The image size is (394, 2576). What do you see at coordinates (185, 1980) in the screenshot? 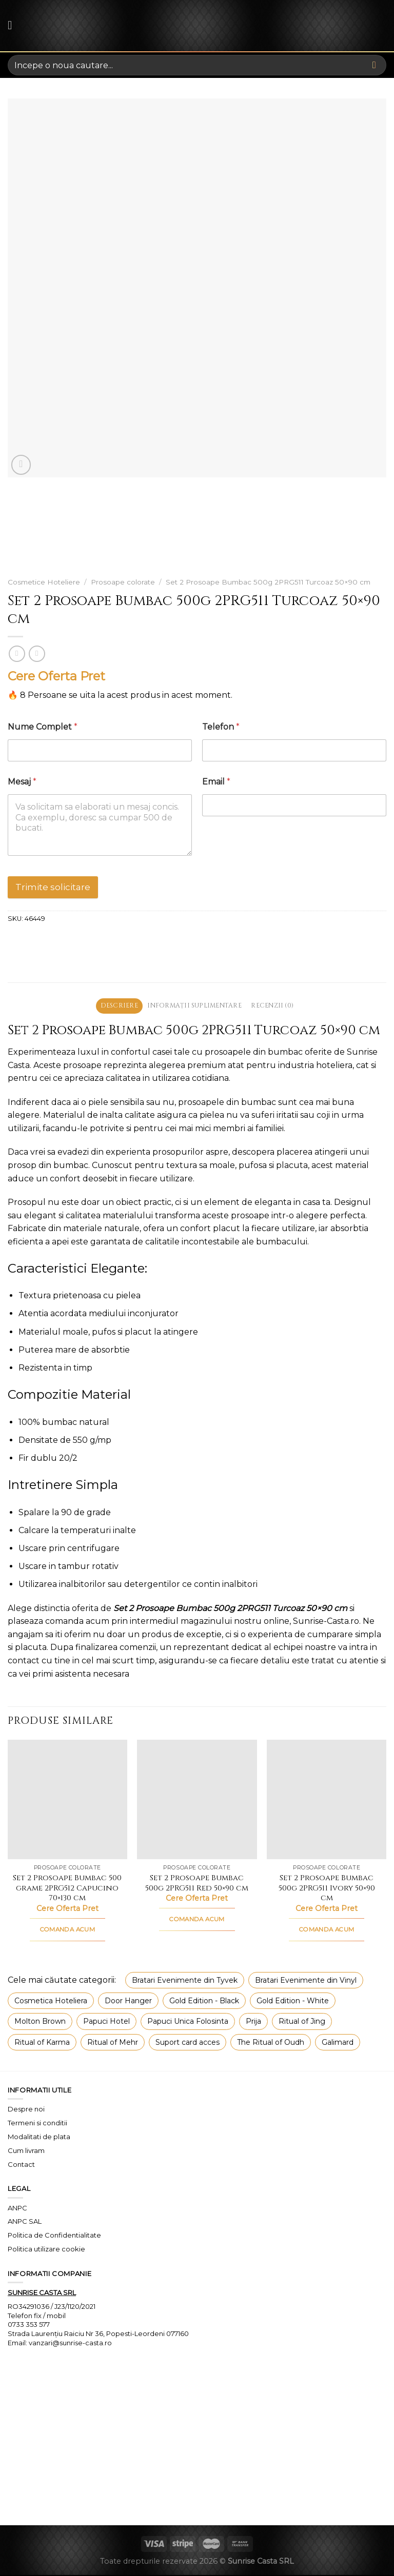
I see `Bratari Evenimente din Tyvek` at bounding box center [185, 1980].